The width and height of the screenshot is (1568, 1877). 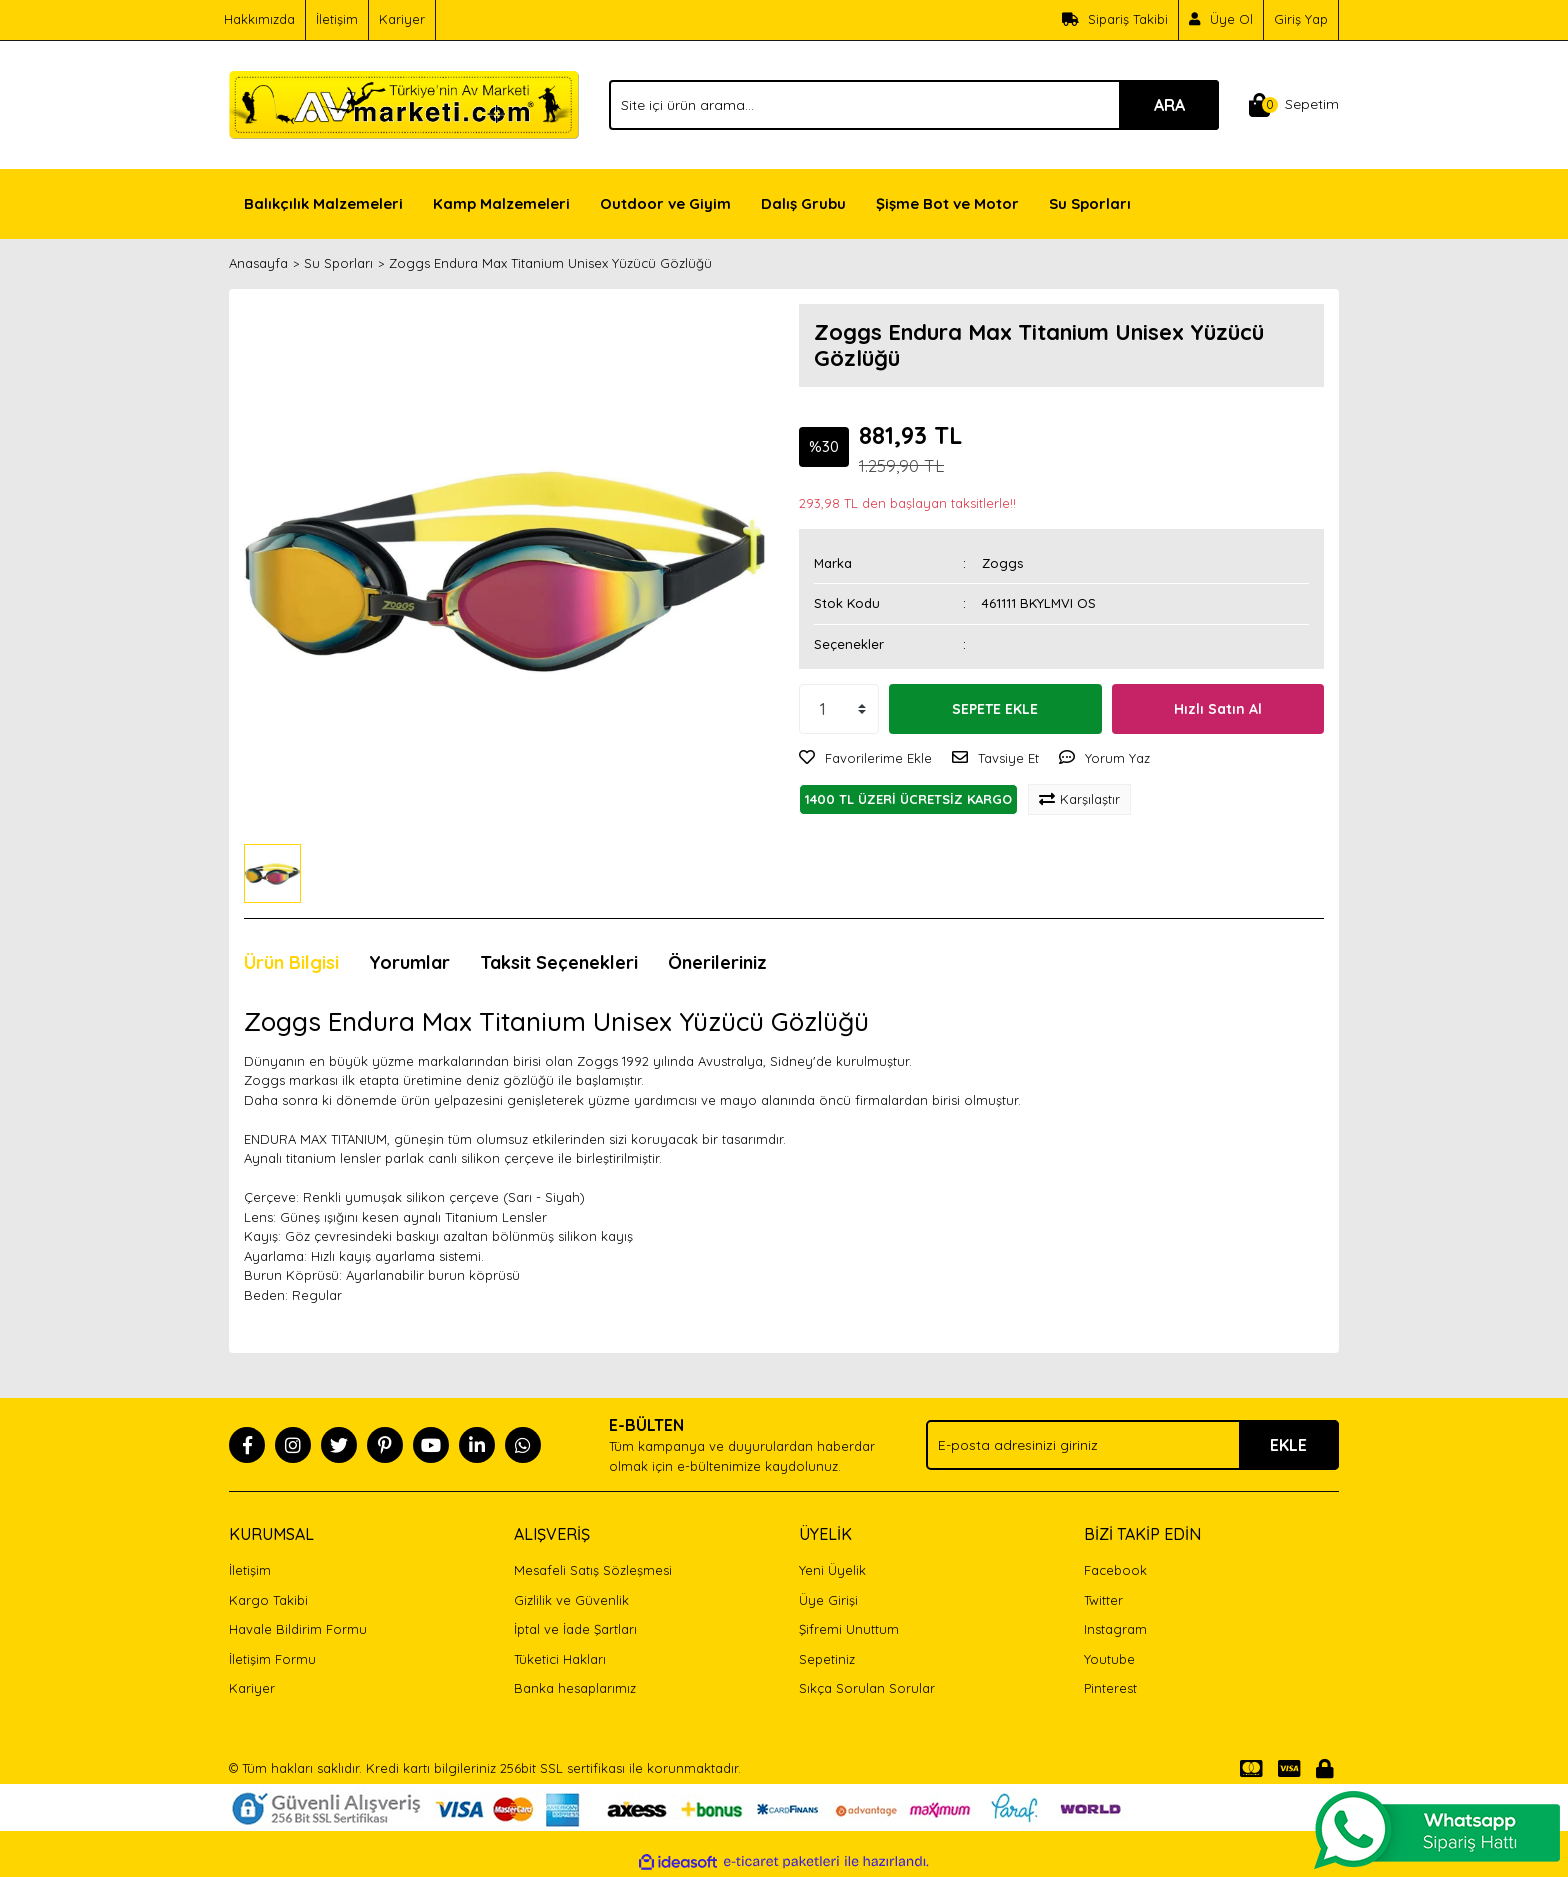 I want to click on Sepetiniz, so click(x=827, y=1659).